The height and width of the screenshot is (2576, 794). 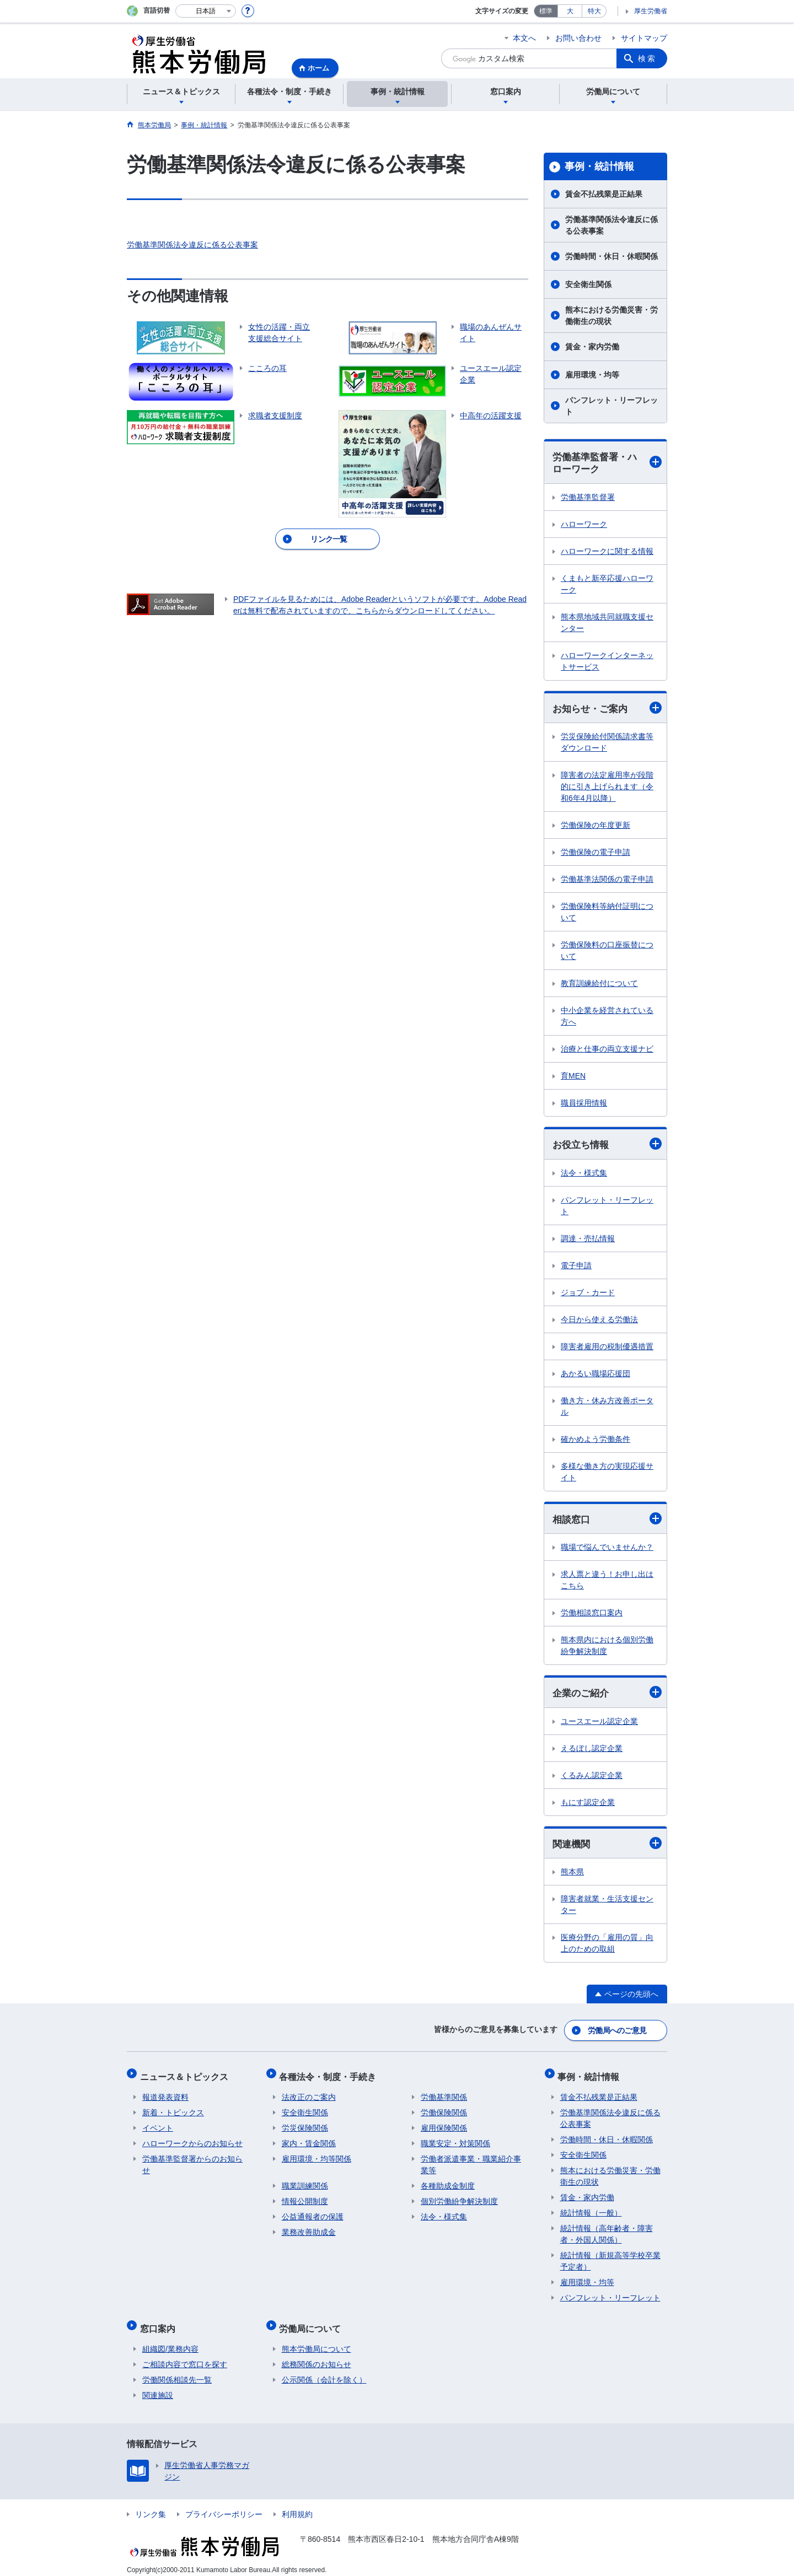 What do you see at coordinates (607, 744) in the screenshot?
I see `労災保険給付関係請求書等ダウンロード` at bounding box center [607, 744].